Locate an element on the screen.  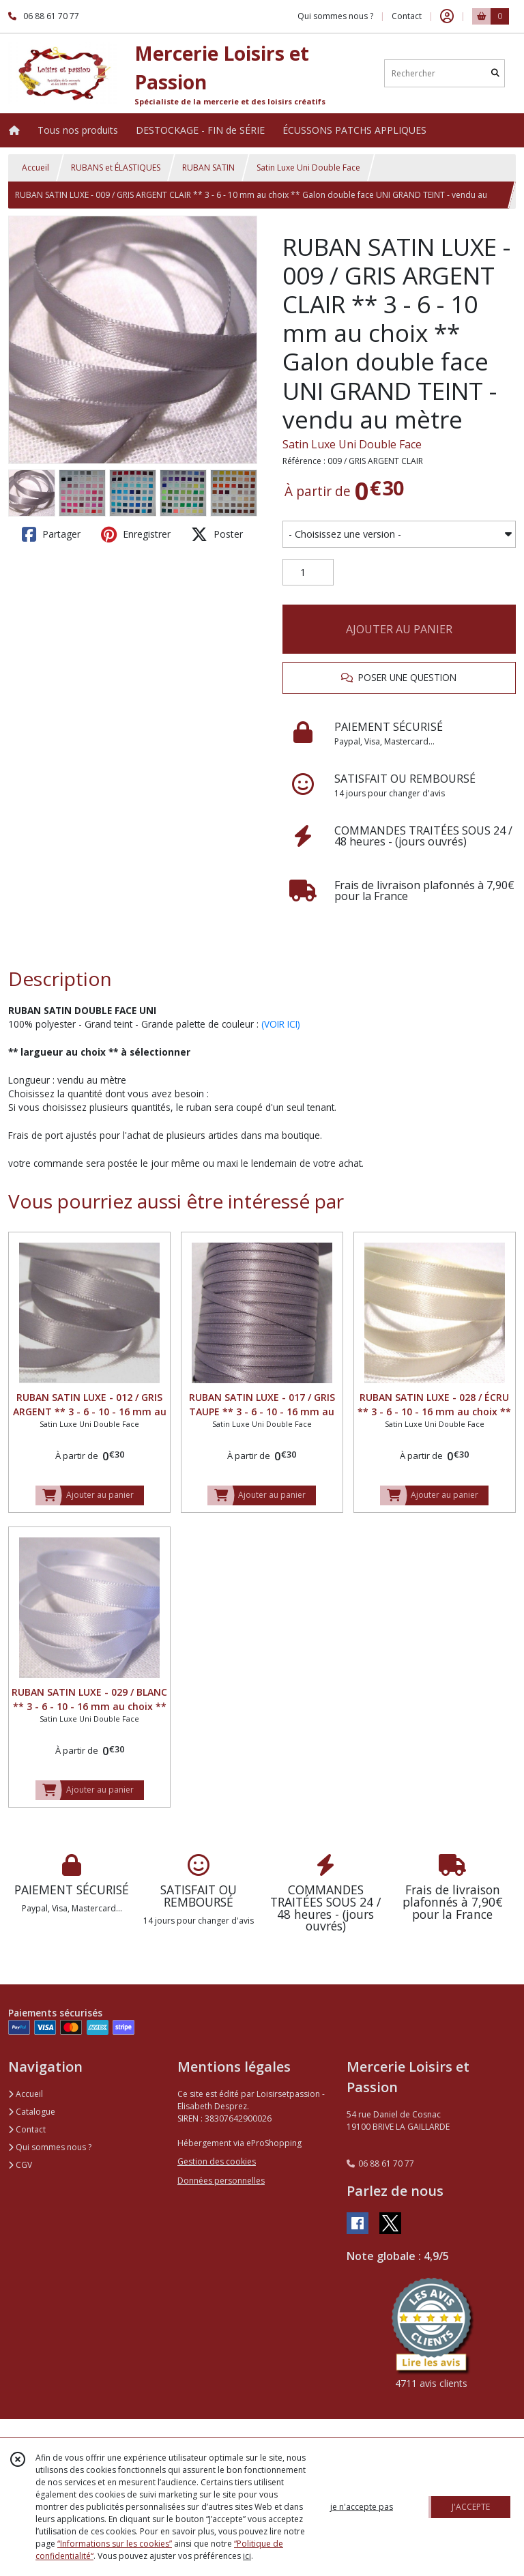
Contact is located at coordinates (407, 16).